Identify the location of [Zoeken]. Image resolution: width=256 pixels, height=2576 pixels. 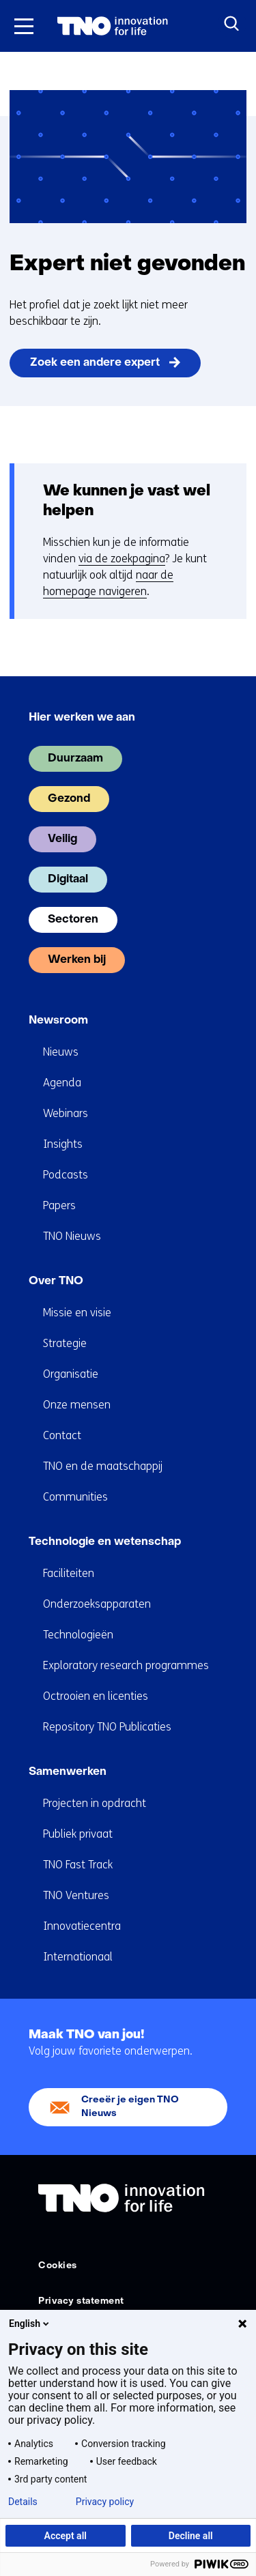
(232, 24).